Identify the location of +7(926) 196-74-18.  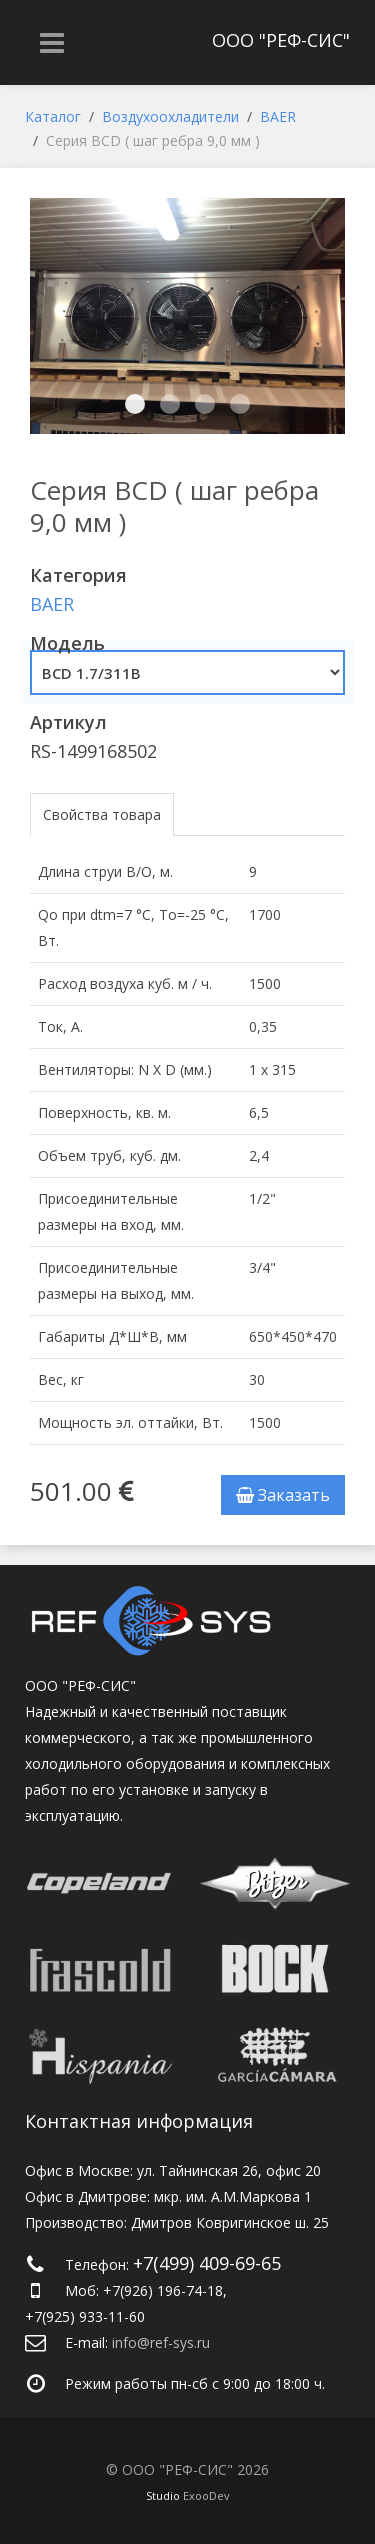
(163, 2290).